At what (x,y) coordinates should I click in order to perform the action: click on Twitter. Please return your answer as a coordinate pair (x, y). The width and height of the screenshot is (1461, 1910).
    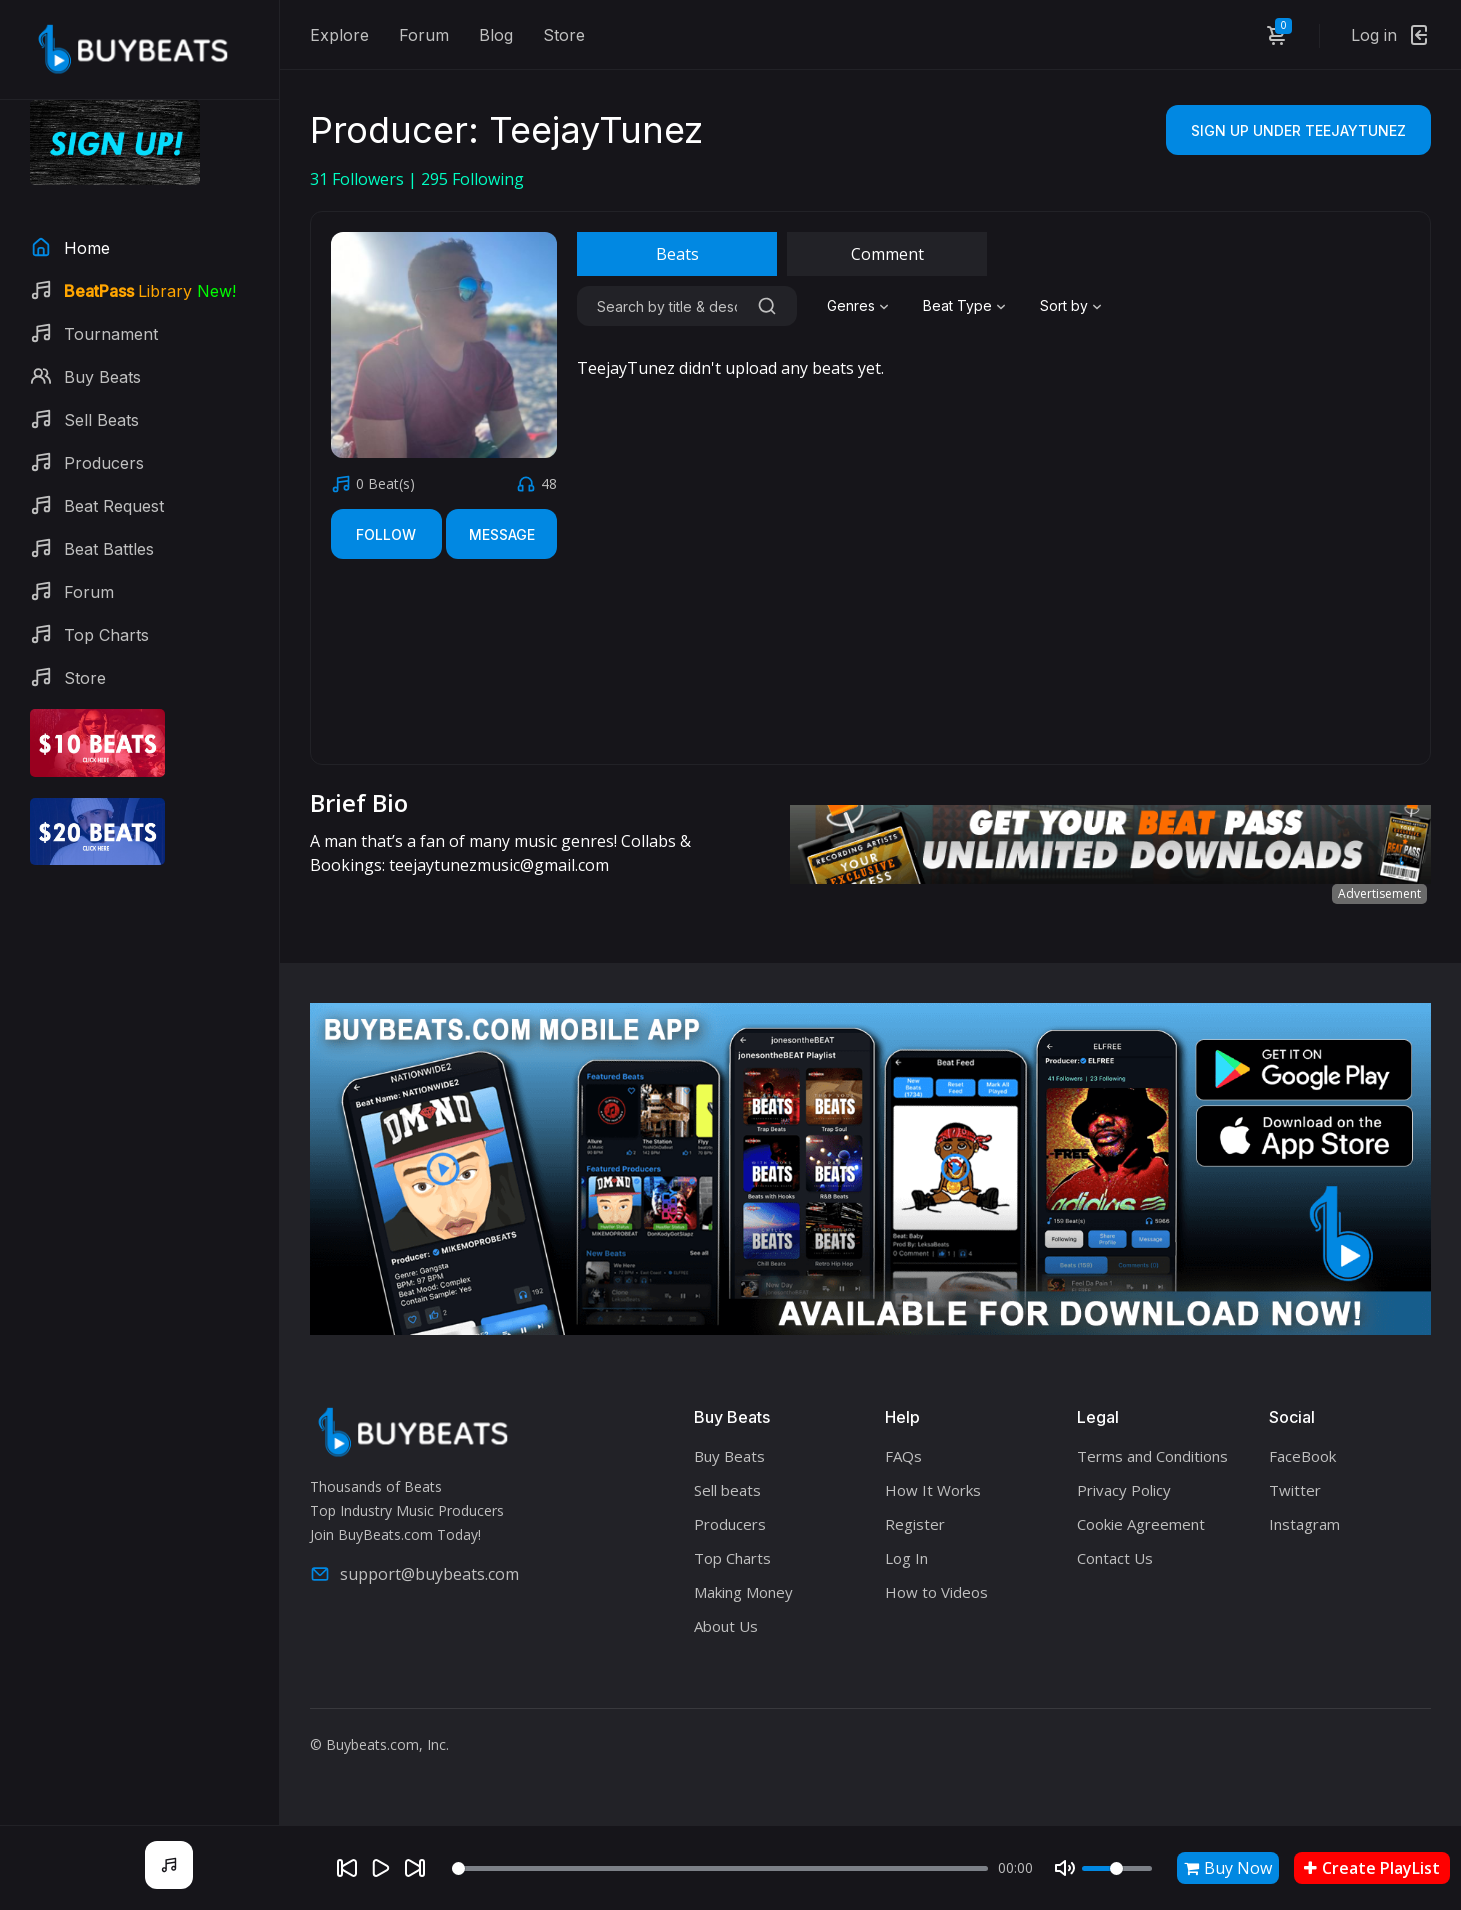
    Looking at the image, I should click on (1295, 1490).